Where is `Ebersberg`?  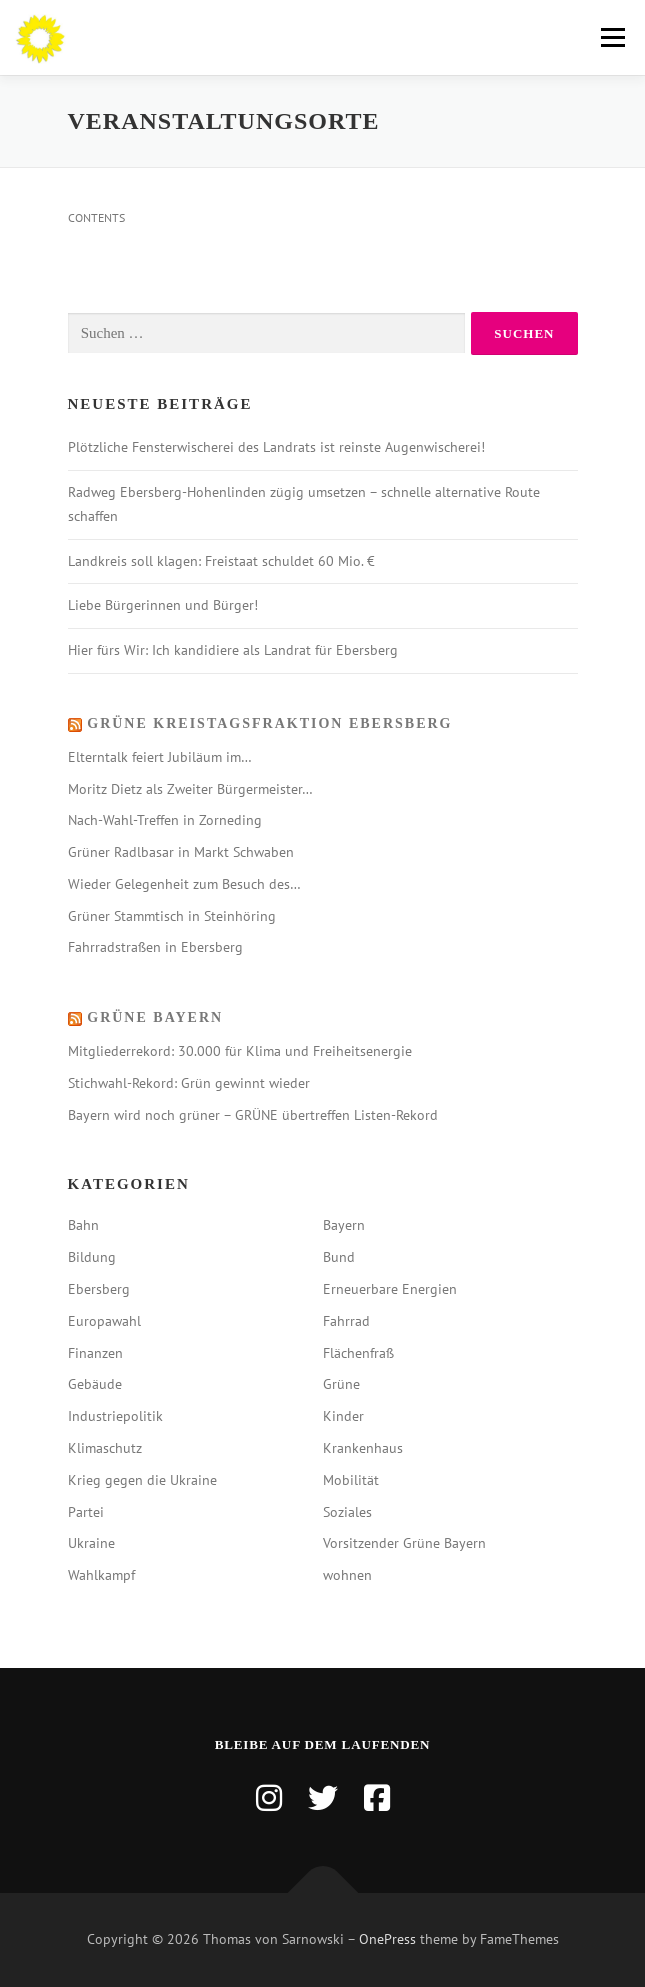 Ebersberg is located at coordinates (99, 1289).